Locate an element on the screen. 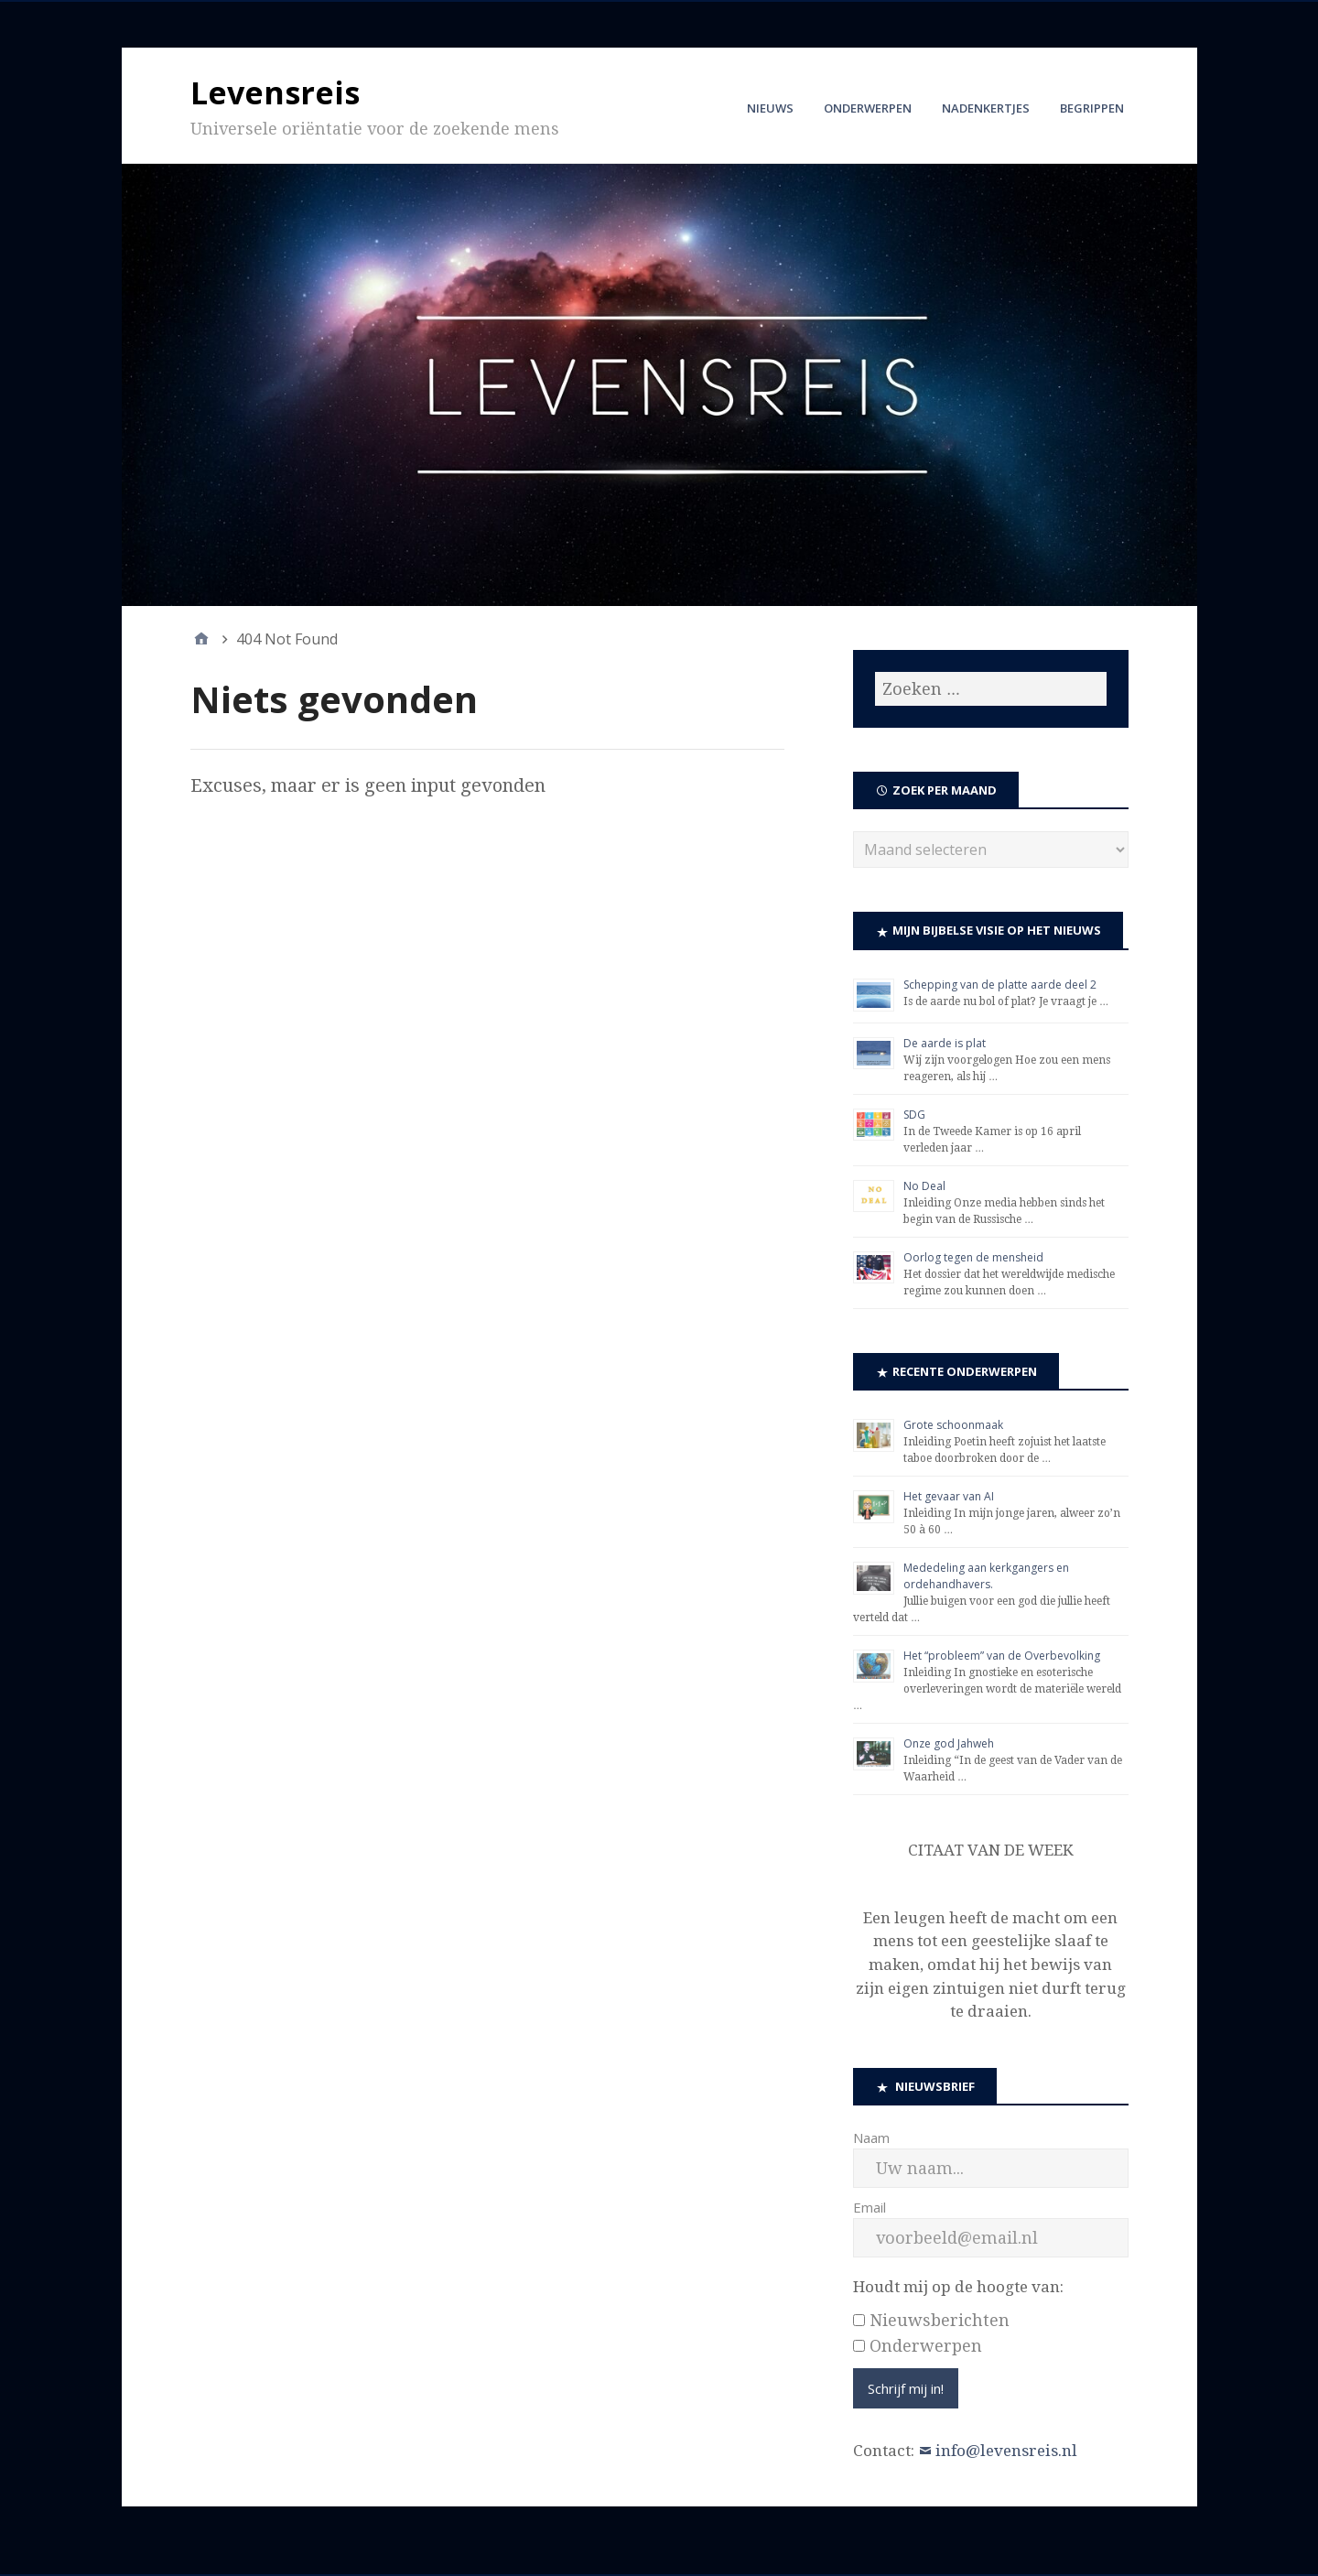  Email is located at coordinates (869, 2207).